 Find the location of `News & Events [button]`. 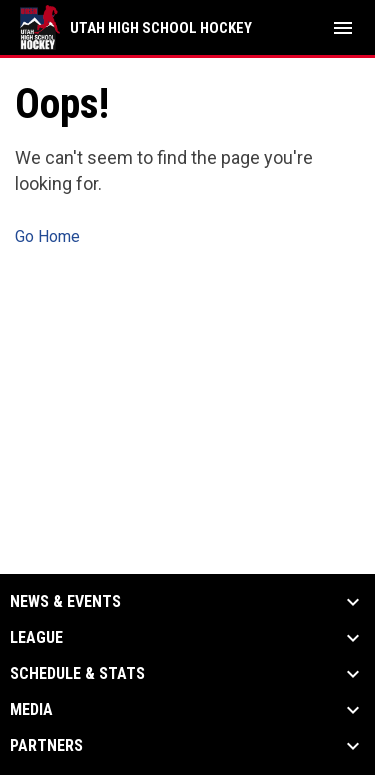

News & Events [button] is located at coordinates (65, 602).